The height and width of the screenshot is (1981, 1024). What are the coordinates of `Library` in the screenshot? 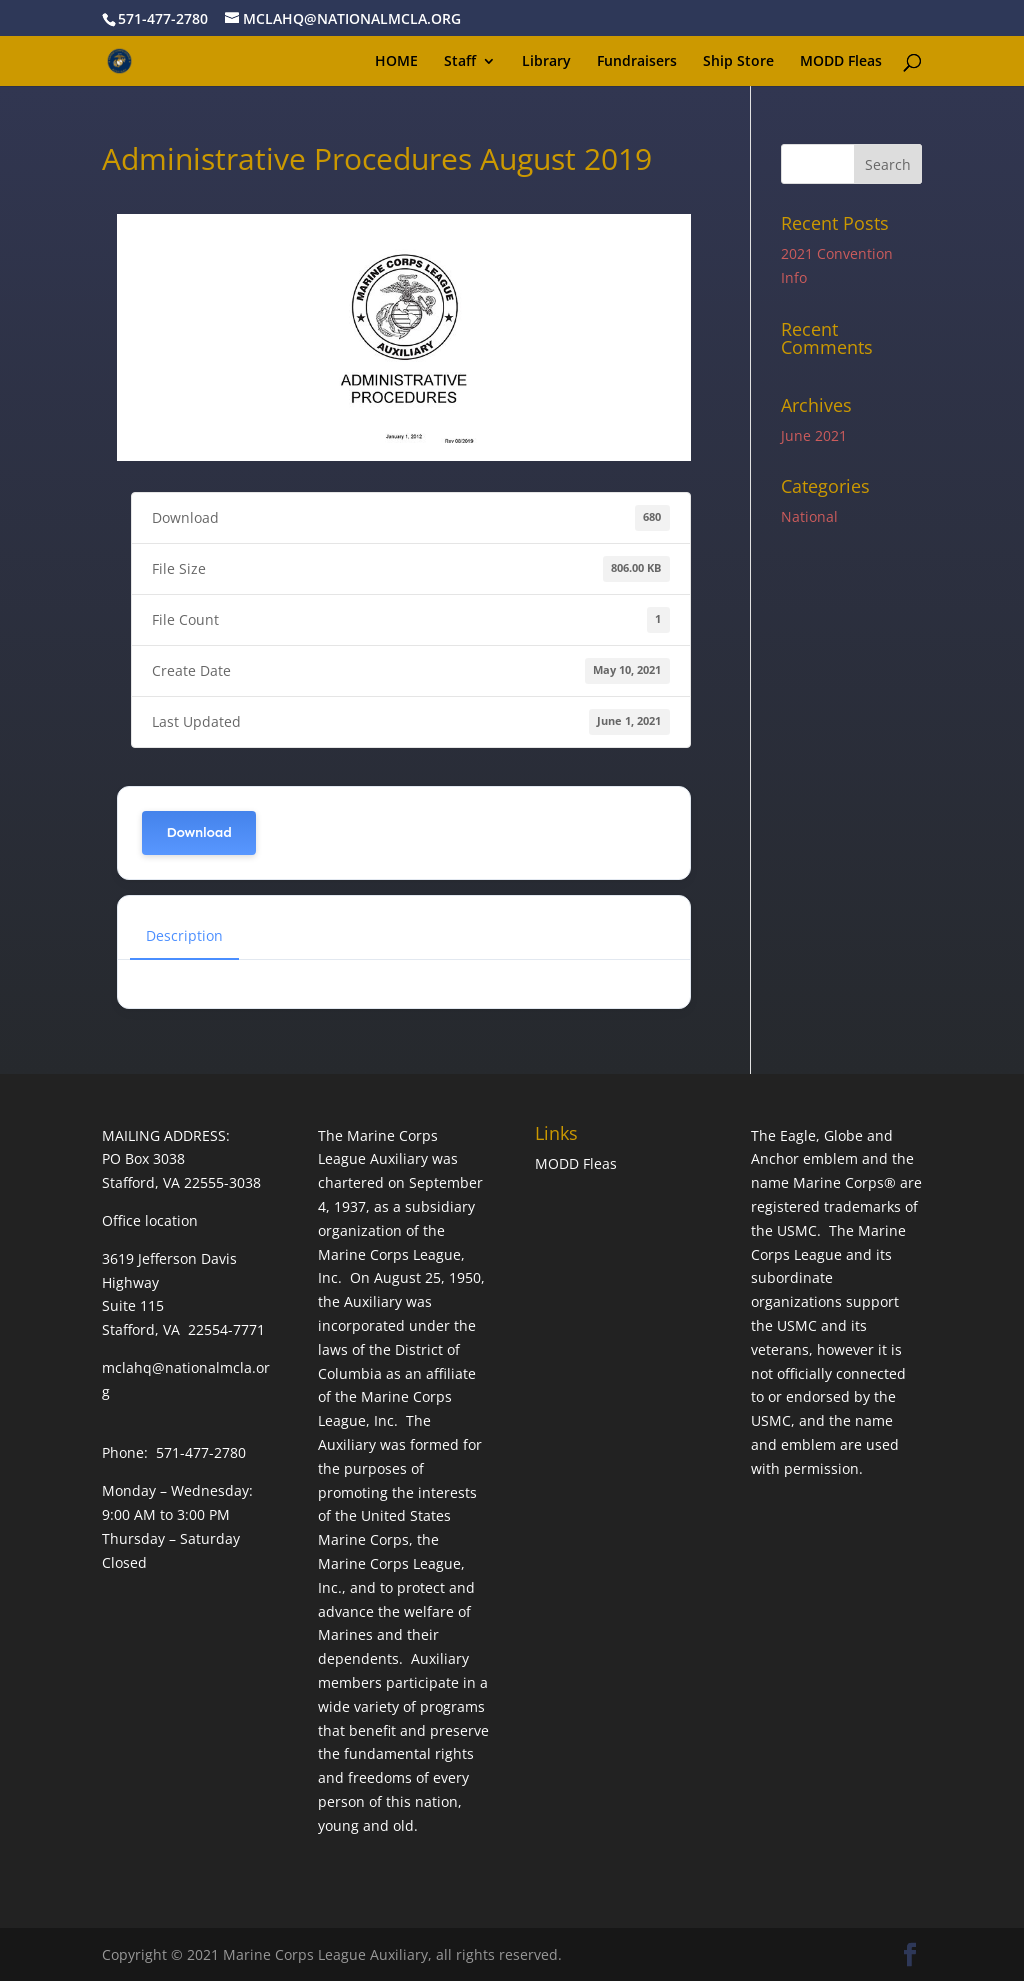 It's located at (546, 62).